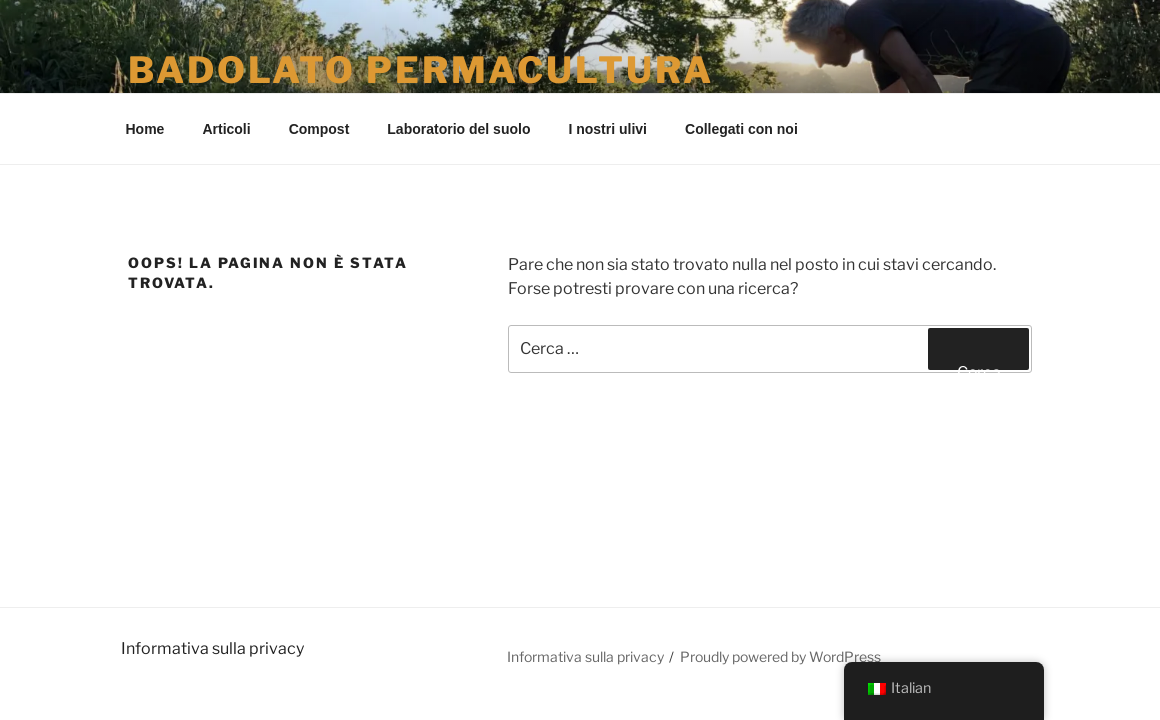  I want to click on Proudly powered by WordPress, so click(780, 656).